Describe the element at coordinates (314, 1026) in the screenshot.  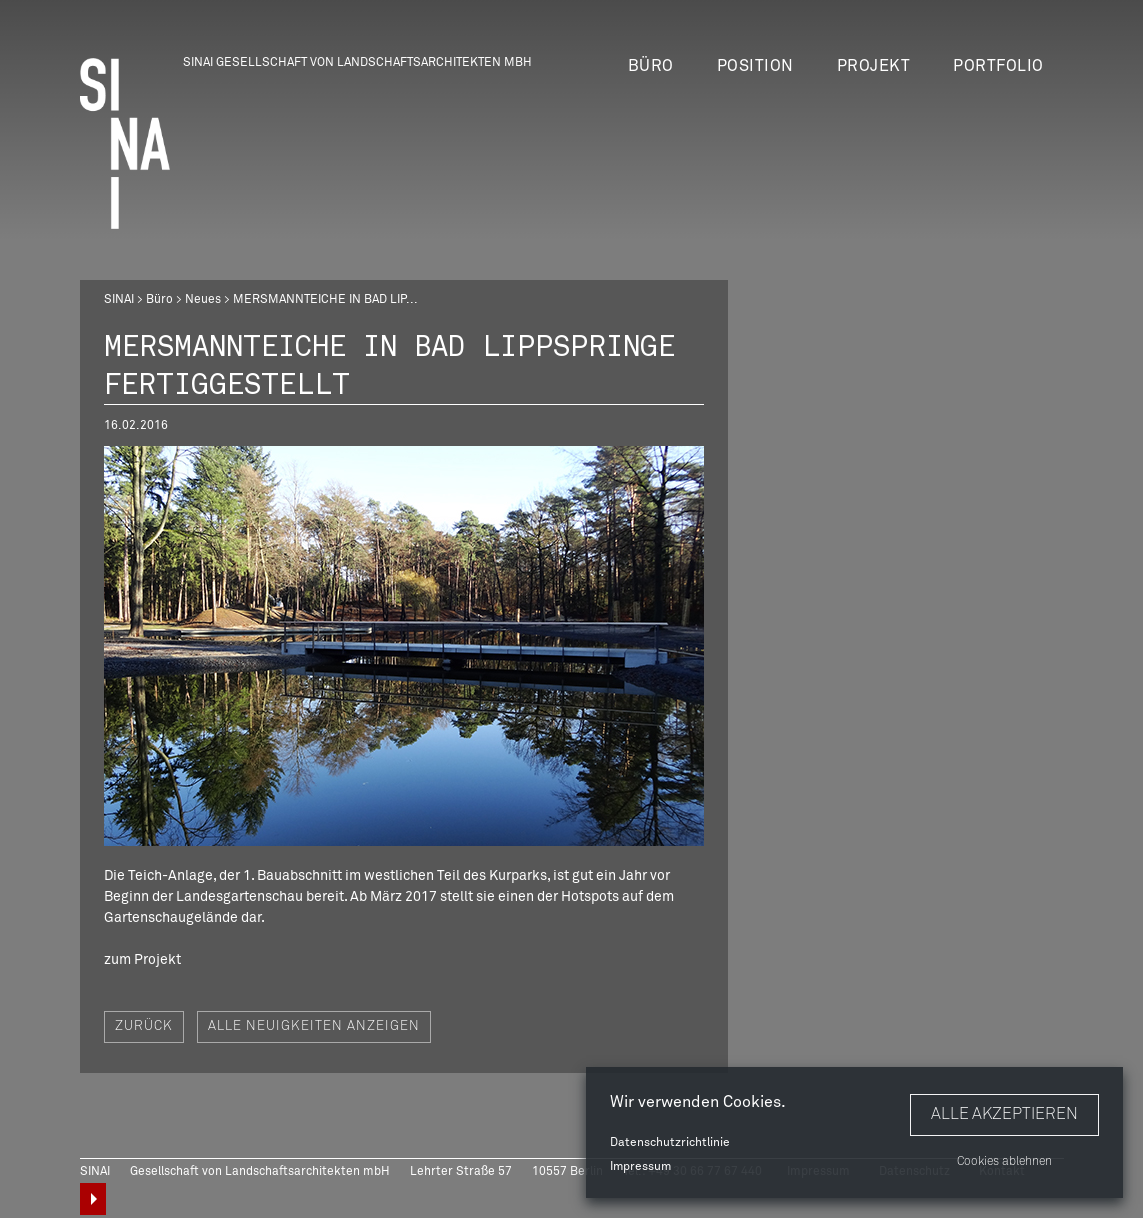
I see `Alle Neuigkeiten anzeigen` at that location.